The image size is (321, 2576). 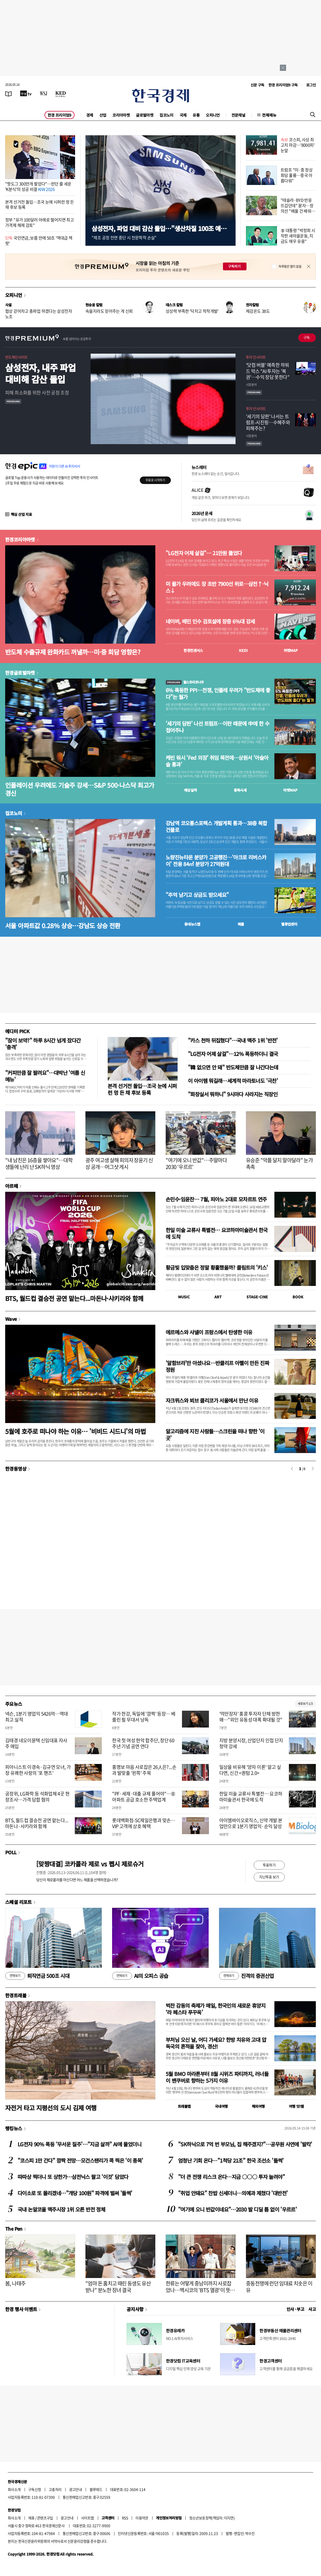 I want to click on 광주 여고생 살해 피의자 장윤기 신상 공개…머그샷 게시, so click(x=119, y=1163).